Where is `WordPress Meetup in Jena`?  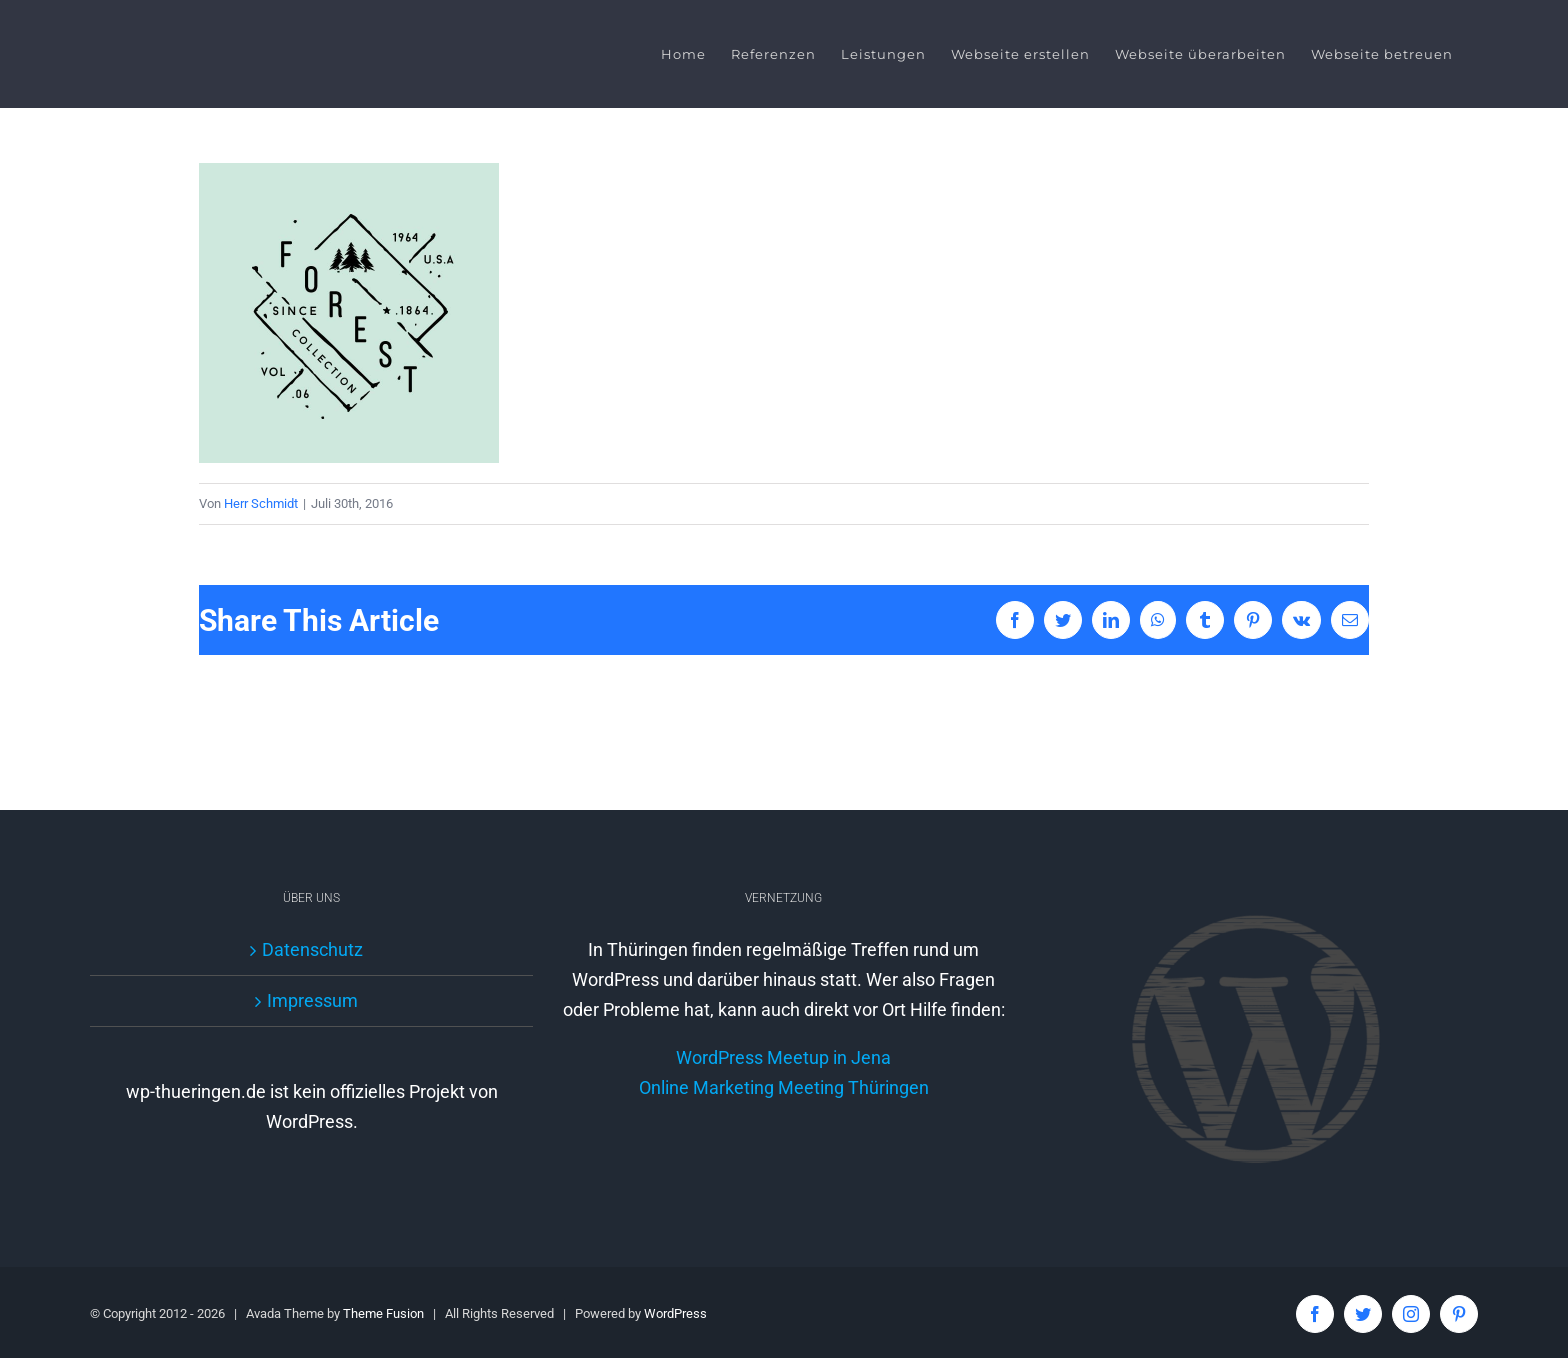 WordPress Meetup in Jena is located at coordinates (779, 1086).